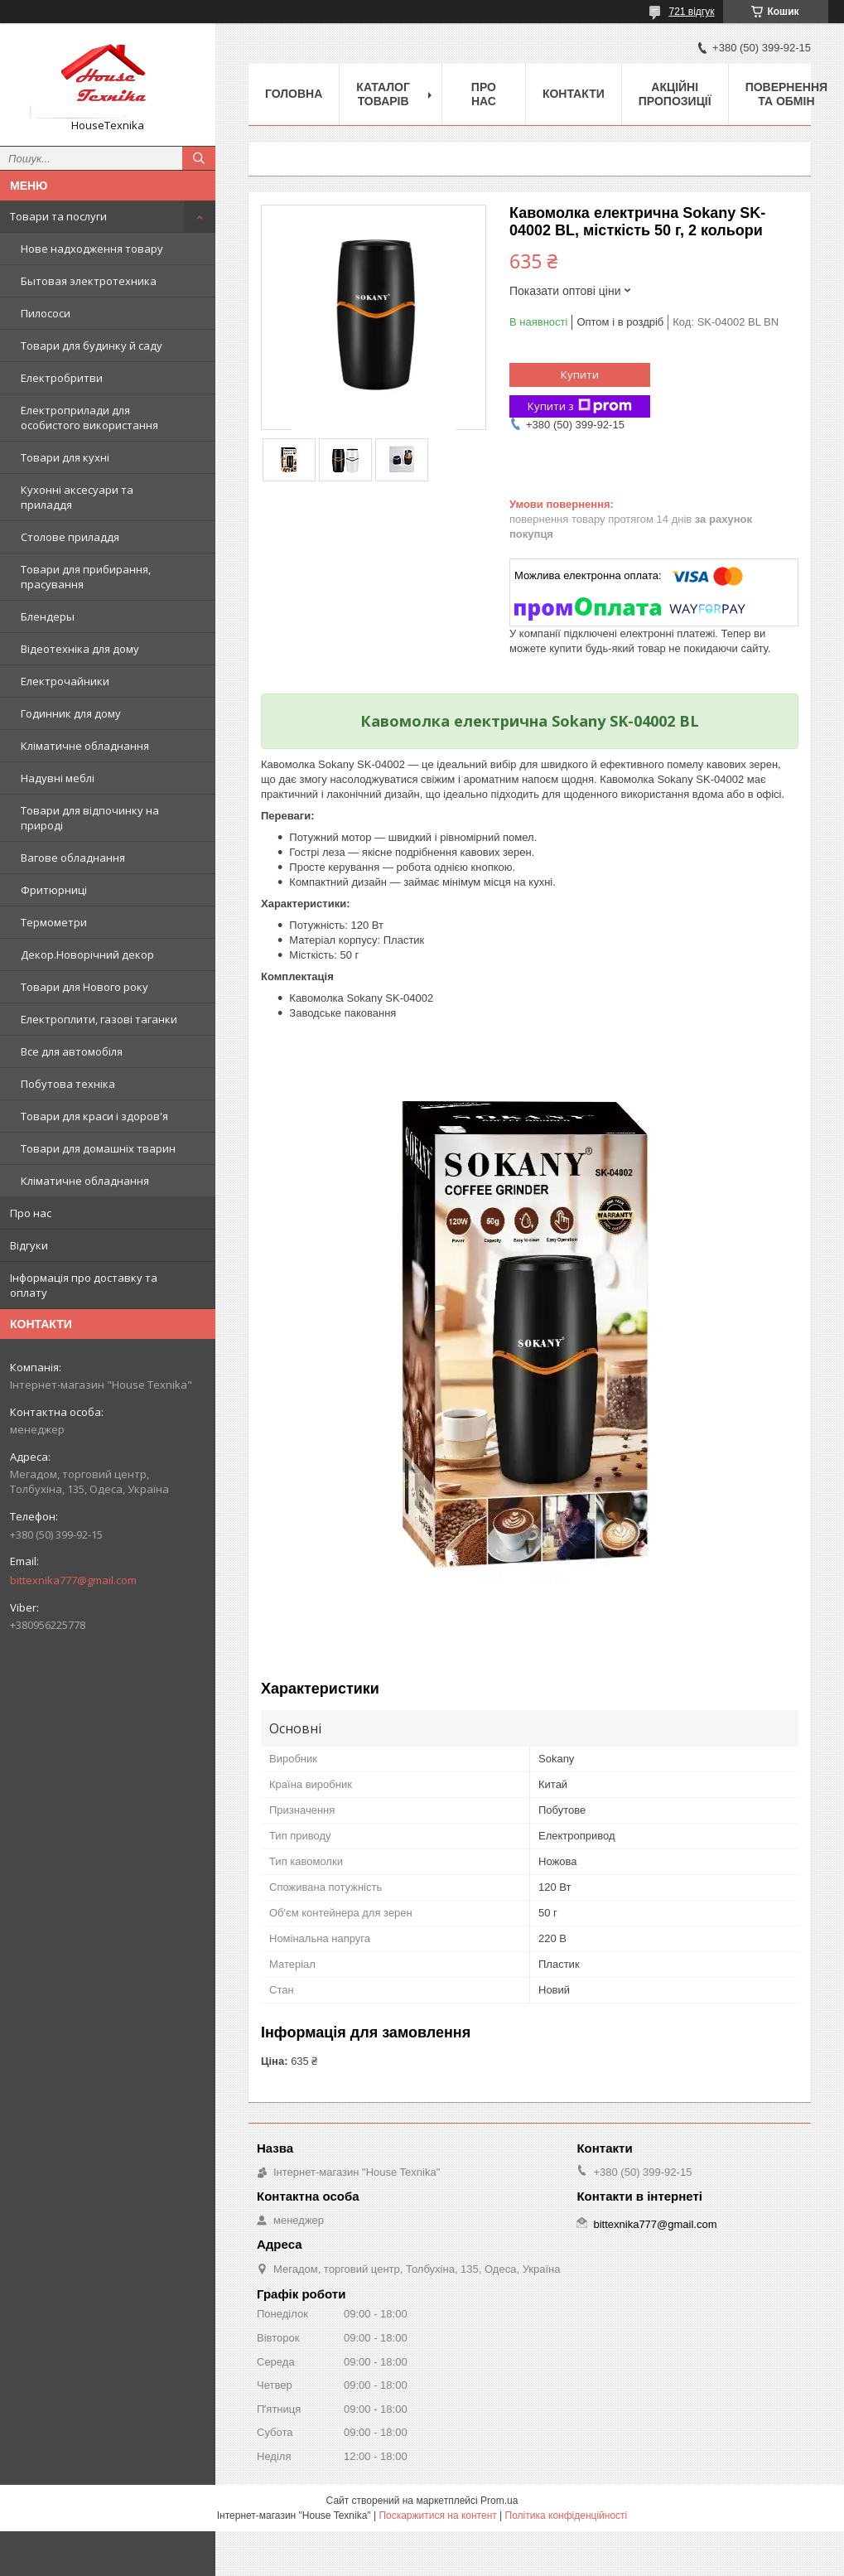 Image resolution: width=844 pixels, height=2576 pixels. Describe the element at coordinates (91, 345) in the screenshot. I see `Товари для будинку й саду` at that location.